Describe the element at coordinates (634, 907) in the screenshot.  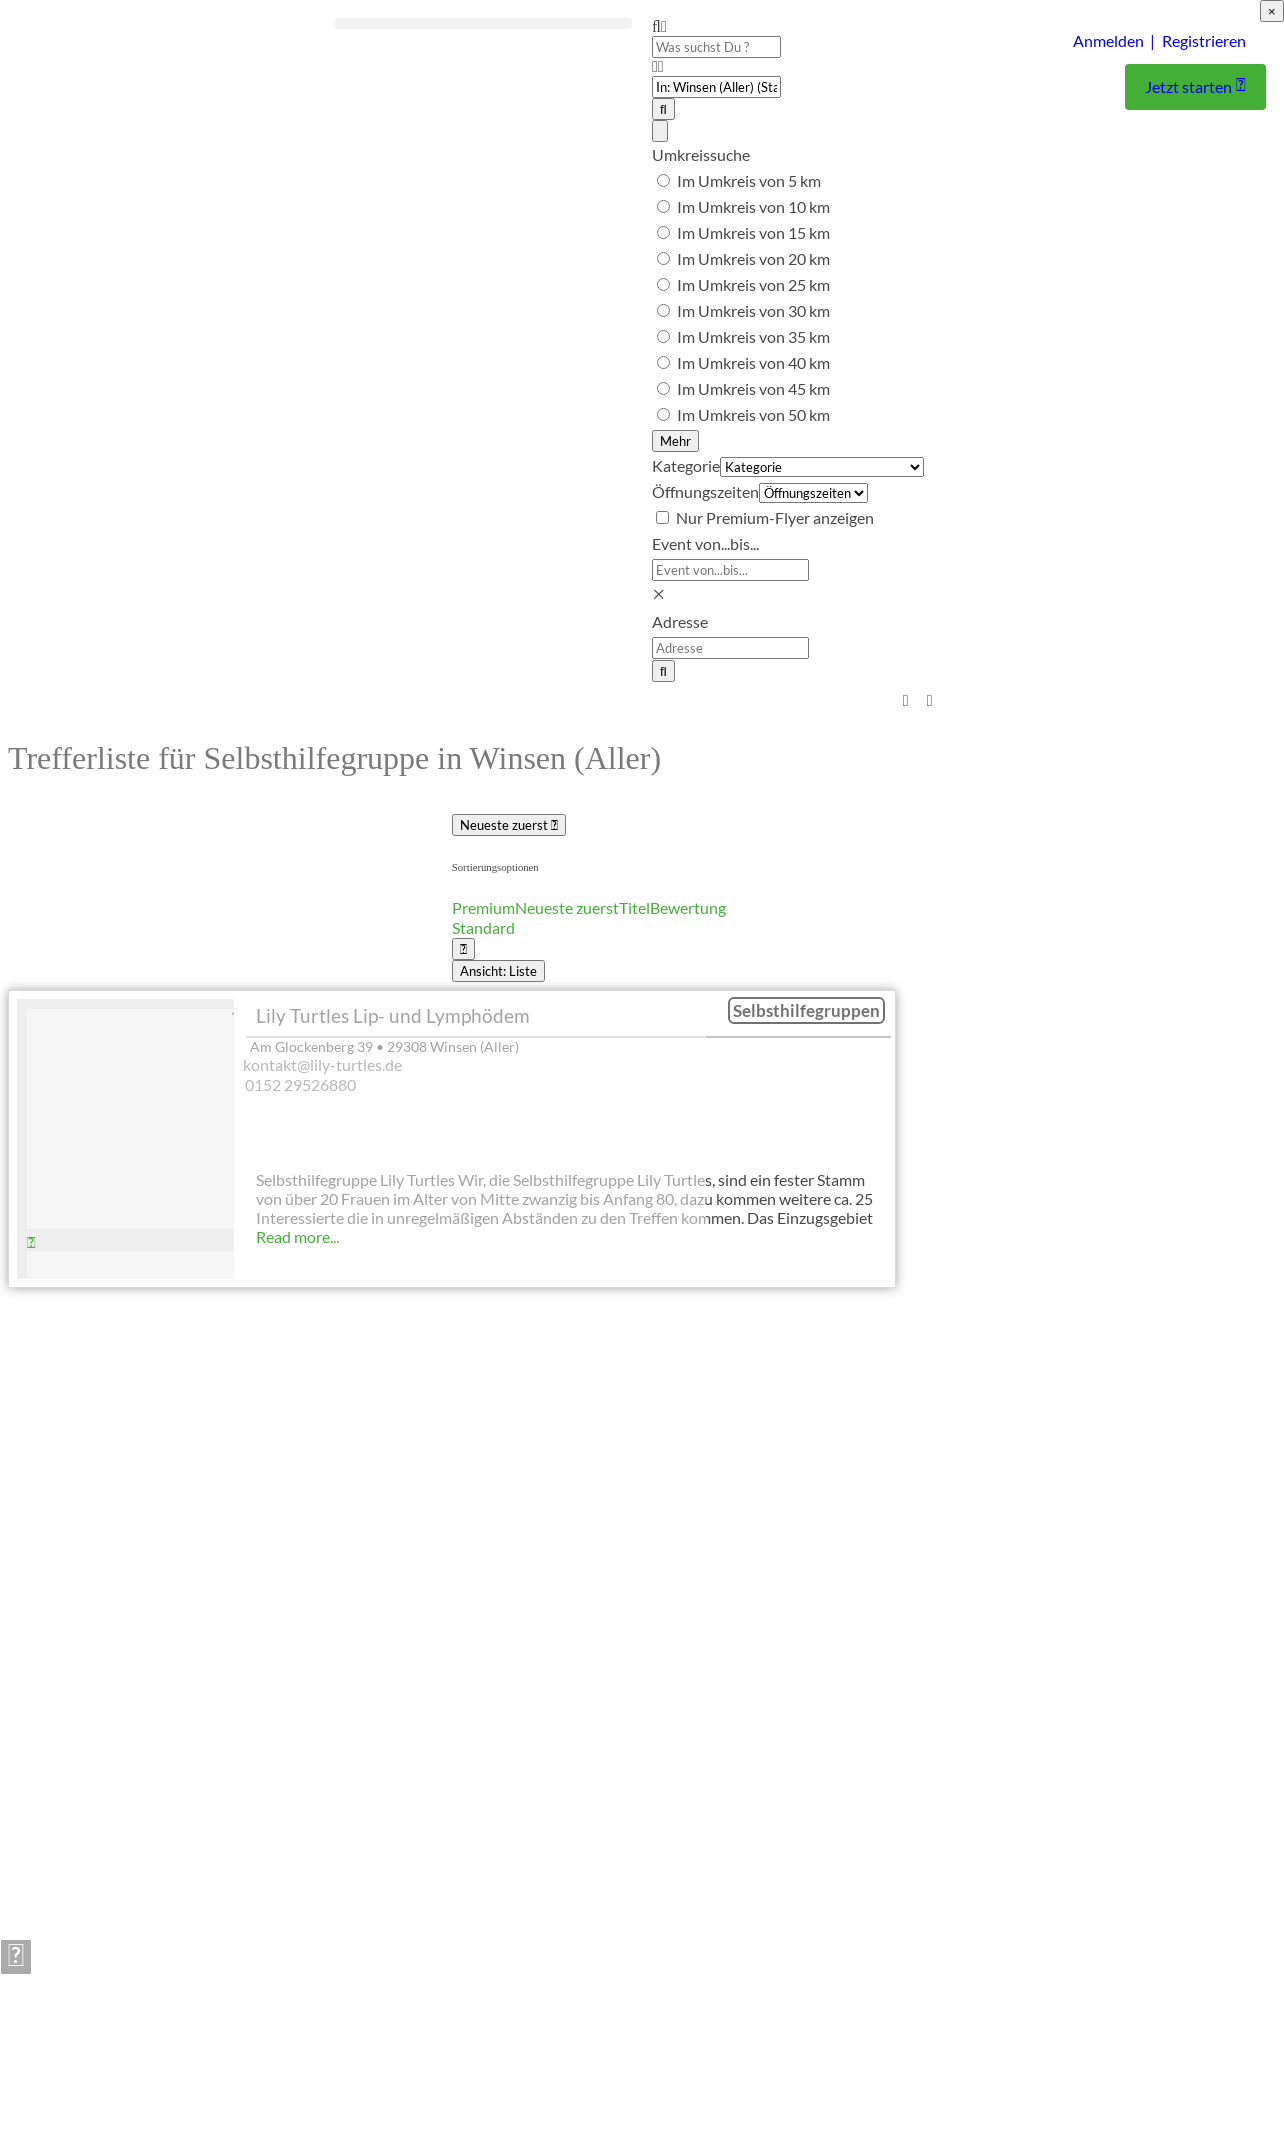
I see `Titel` at that location.